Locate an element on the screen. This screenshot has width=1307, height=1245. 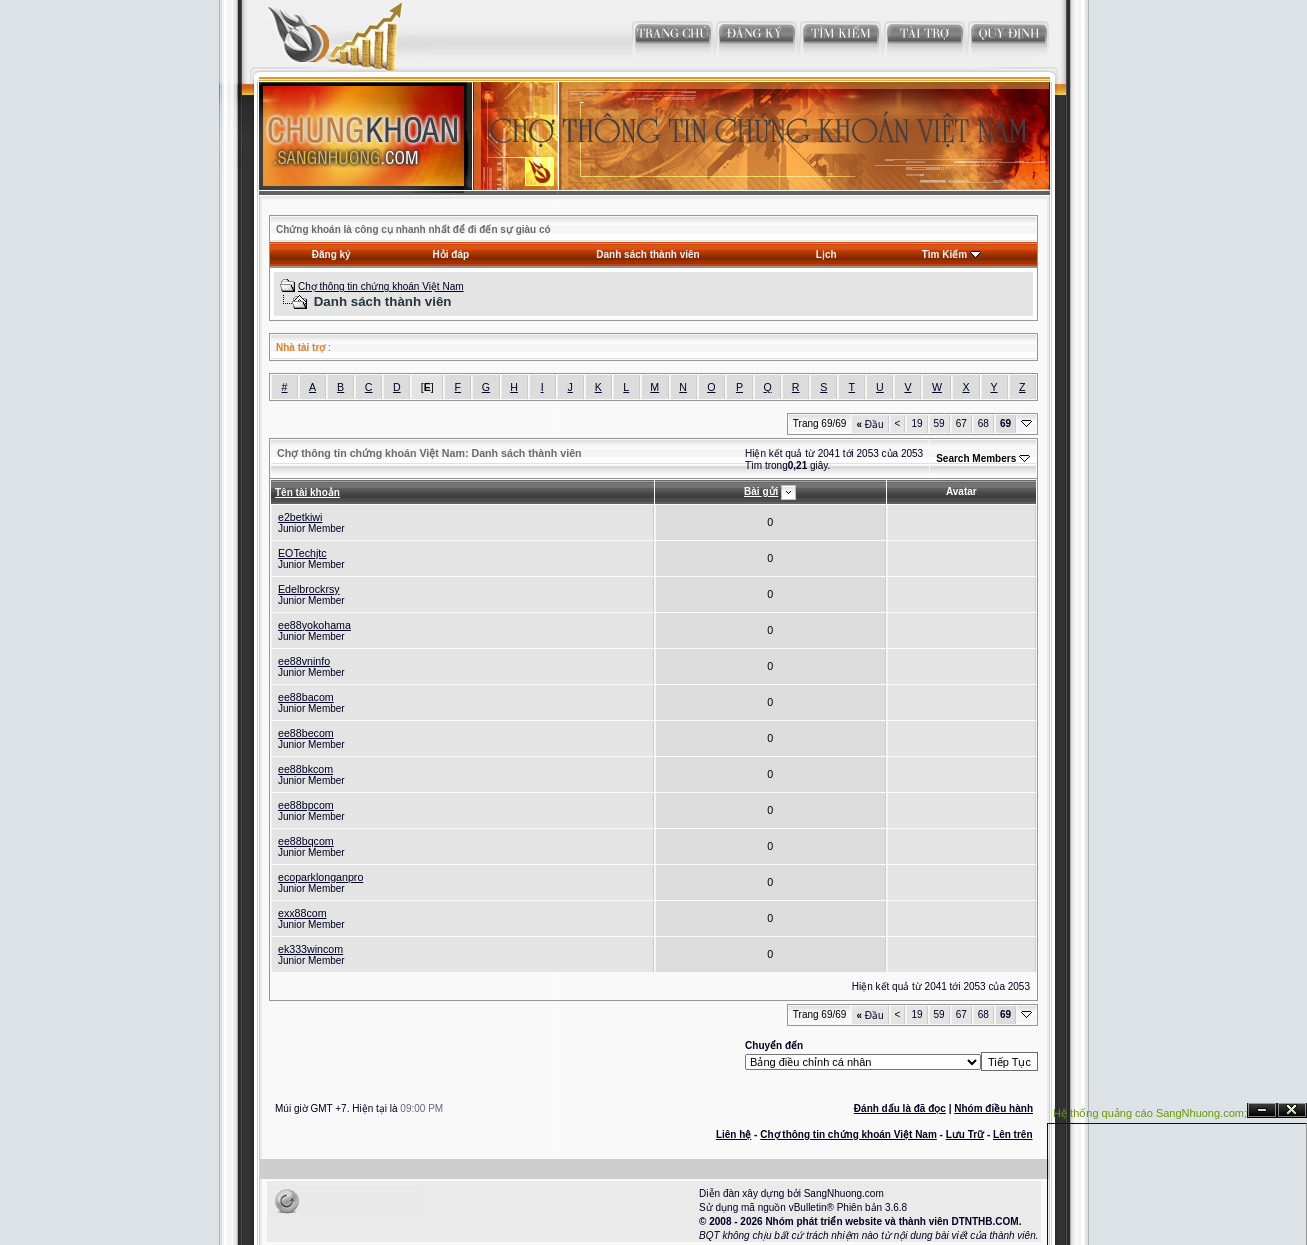
Chợ thông tin chứng khoán Việt Nam is located at coordinates (381, 286).